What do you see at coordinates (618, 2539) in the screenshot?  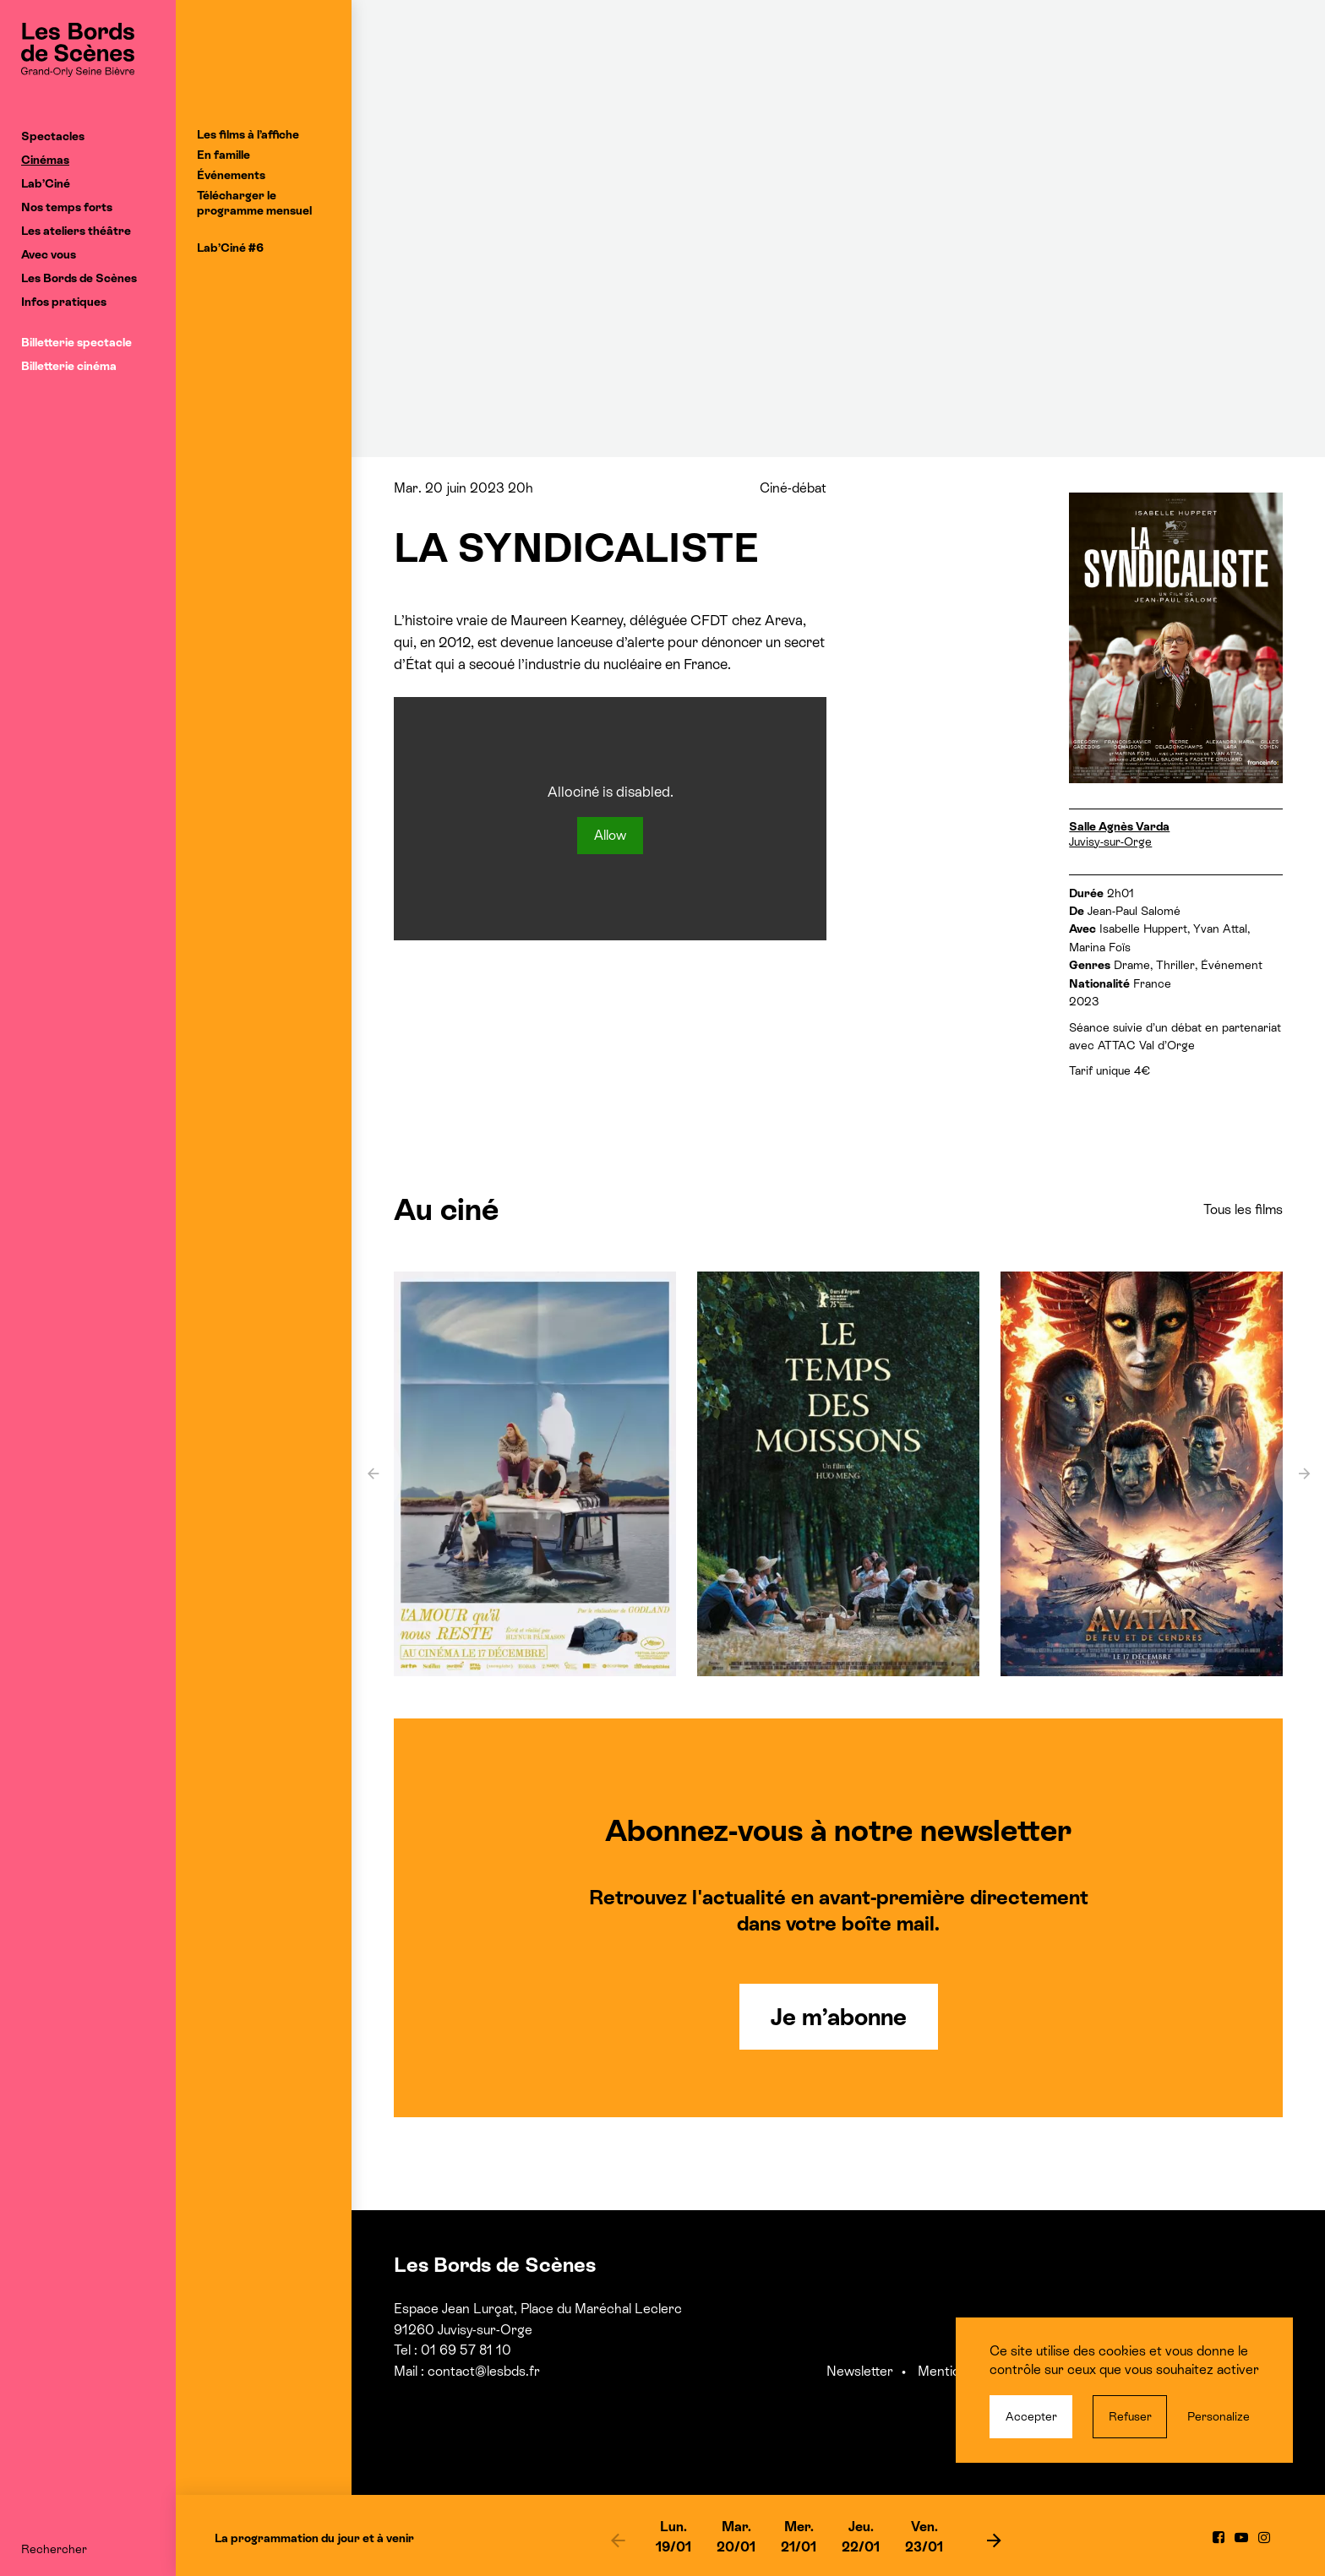 I see `[previous]` at bounding box center [618, 2539].